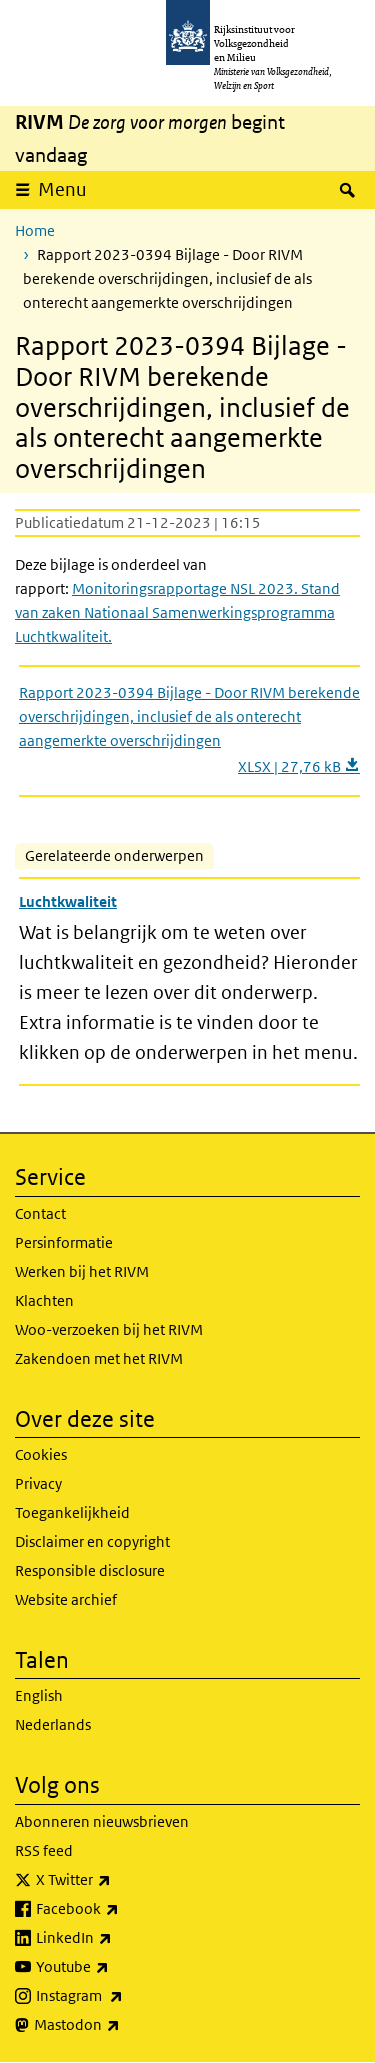  What do you see at coordinates (121, 1909) in the screenshot?
I see `Facebook` at bounding box center [121, 1909].